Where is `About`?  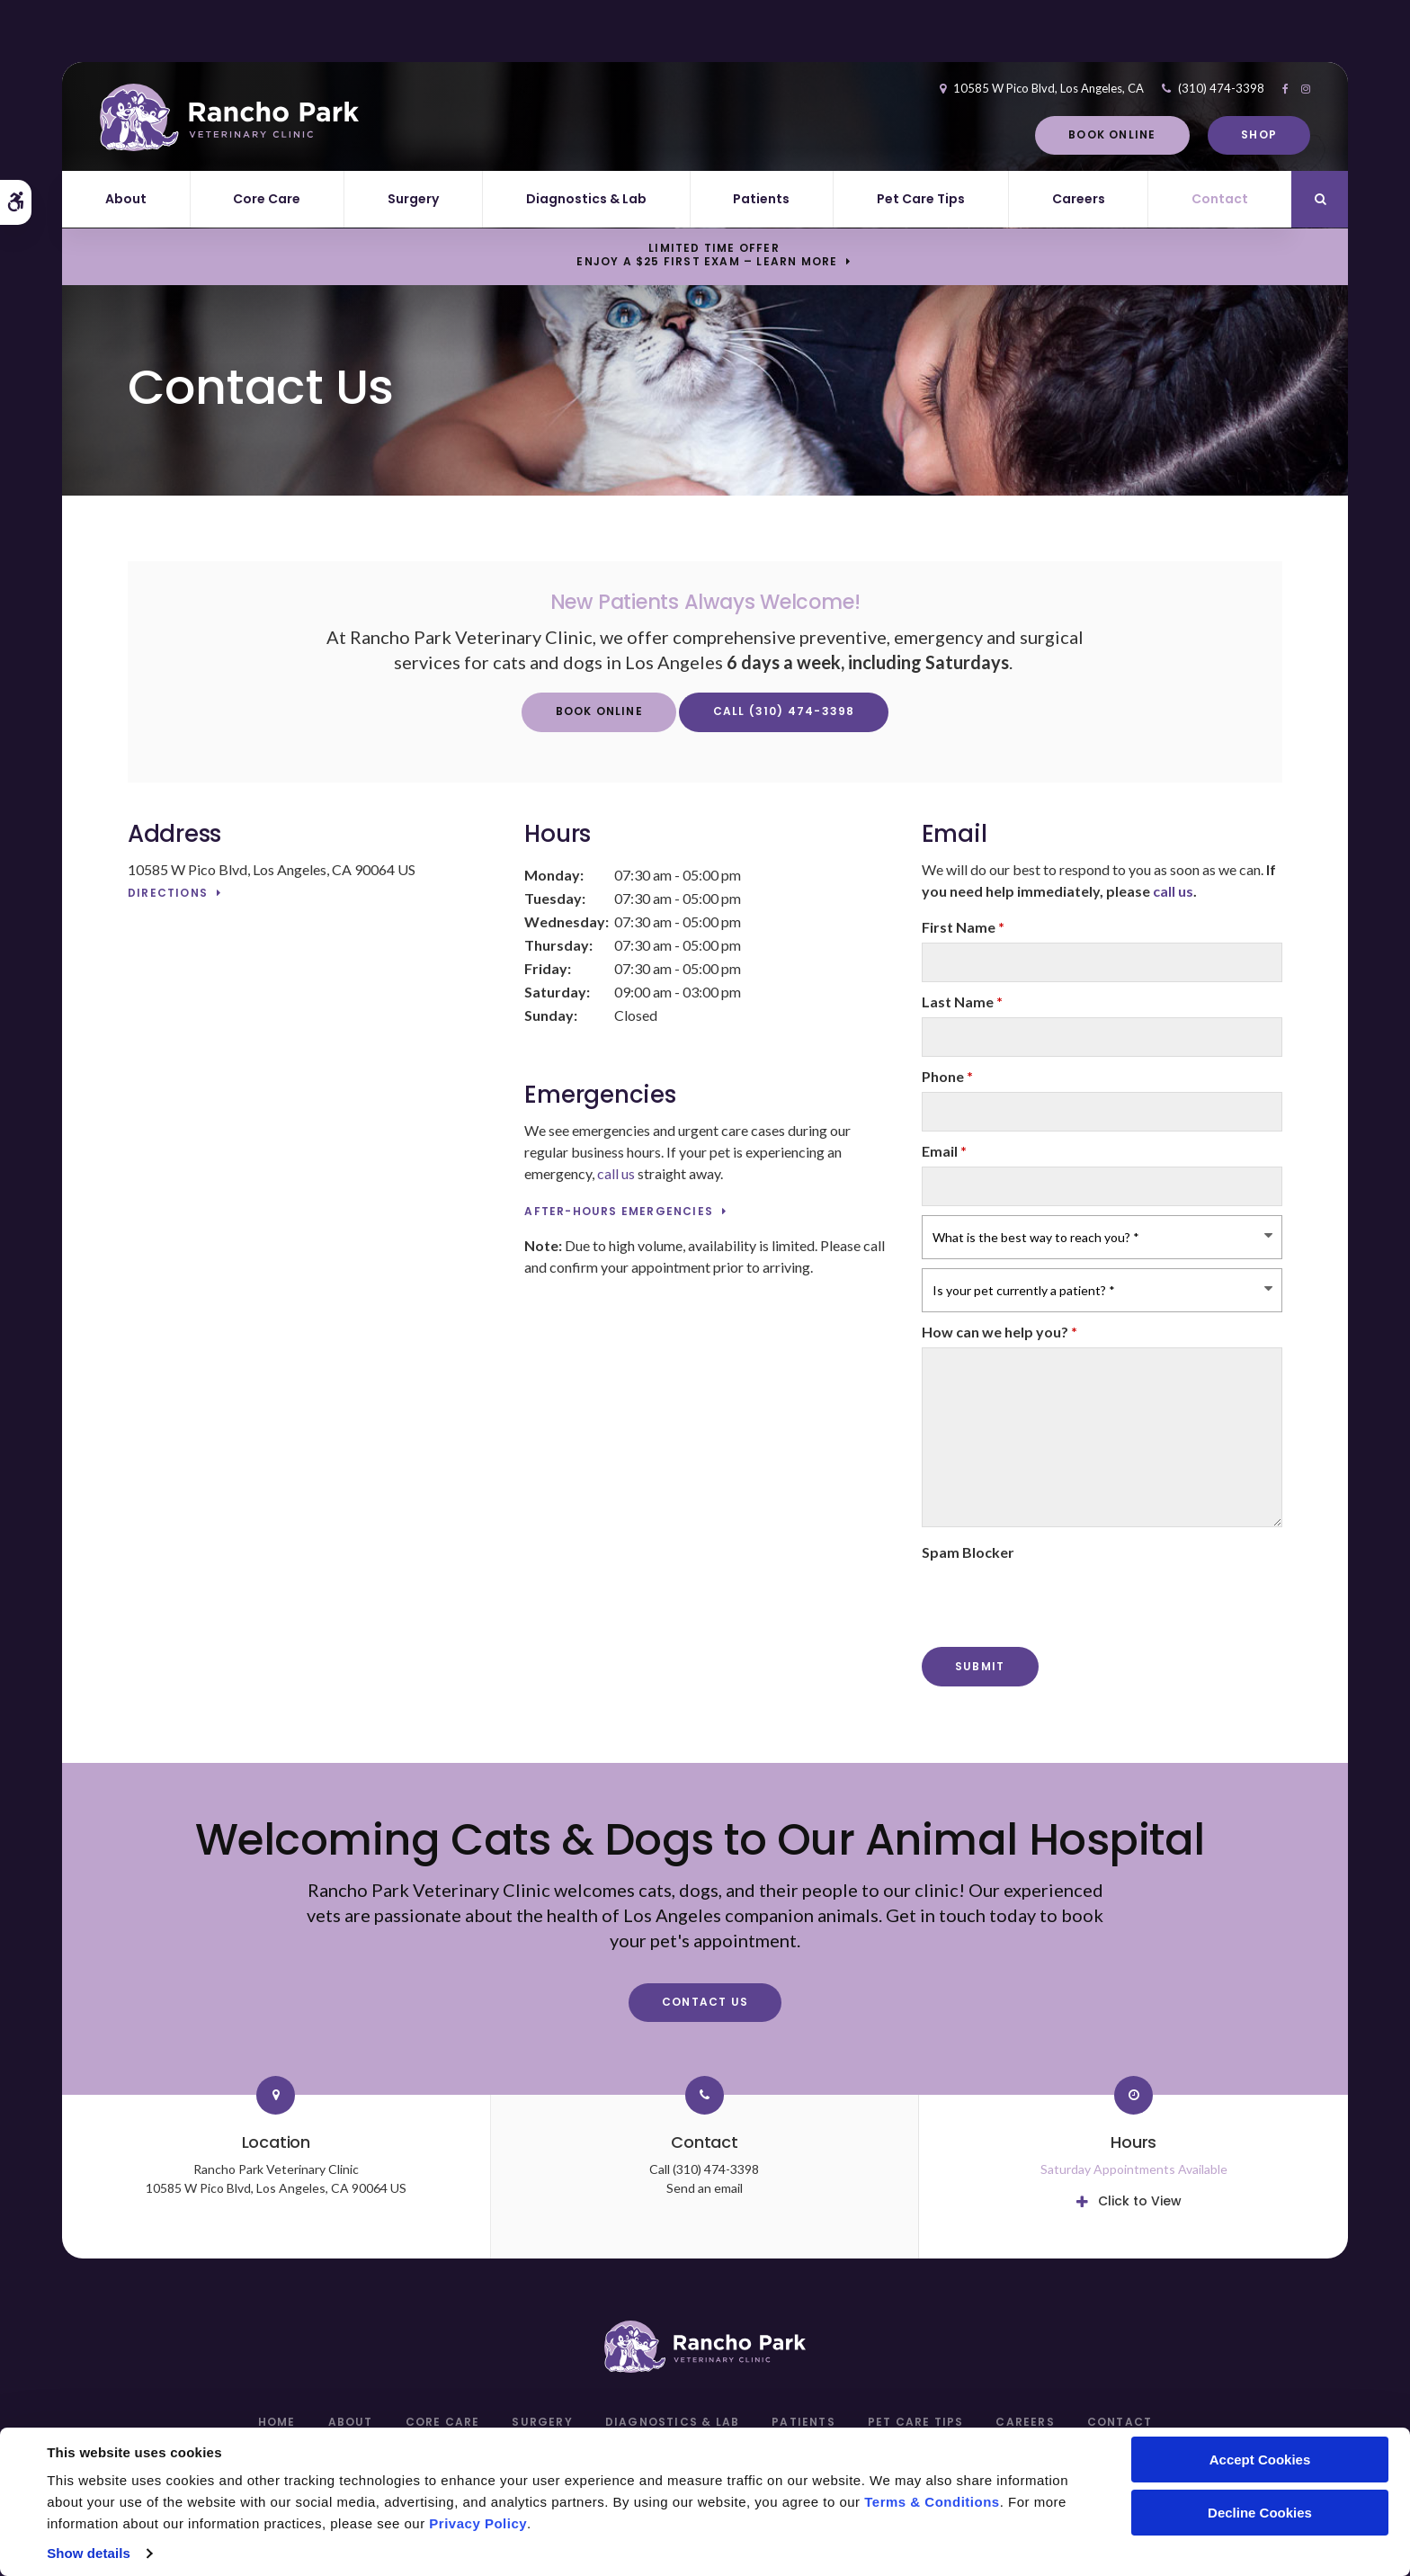 About is located at coordinates (126, 199).